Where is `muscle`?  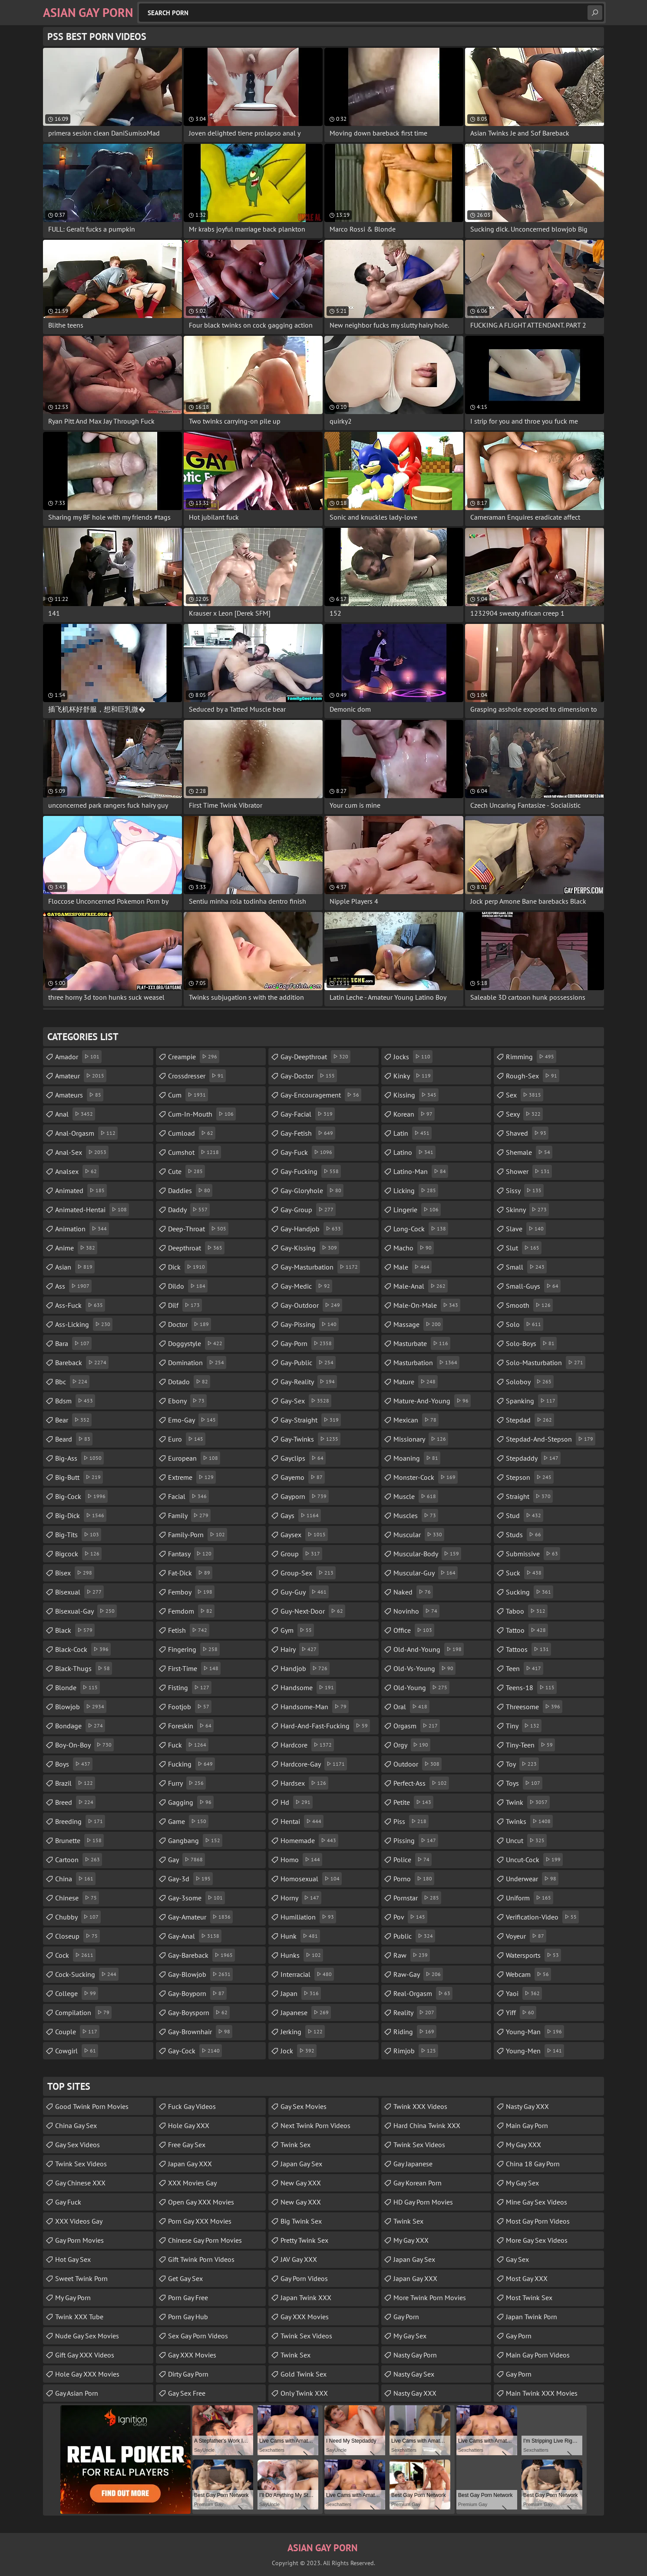 muscle is located at coordinates (415, 1496).